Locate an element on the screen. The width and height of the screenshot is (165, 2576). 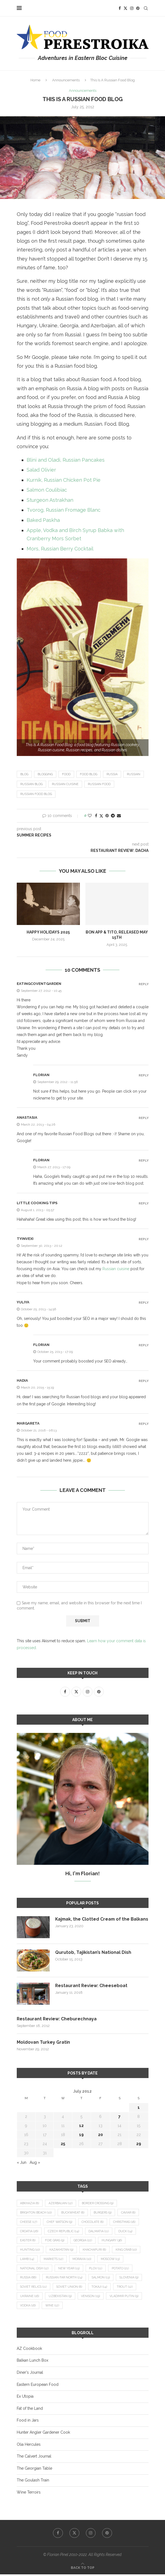
Soviet Union [Soviet Union (8 items)] is located at coordinates (70, 2288).